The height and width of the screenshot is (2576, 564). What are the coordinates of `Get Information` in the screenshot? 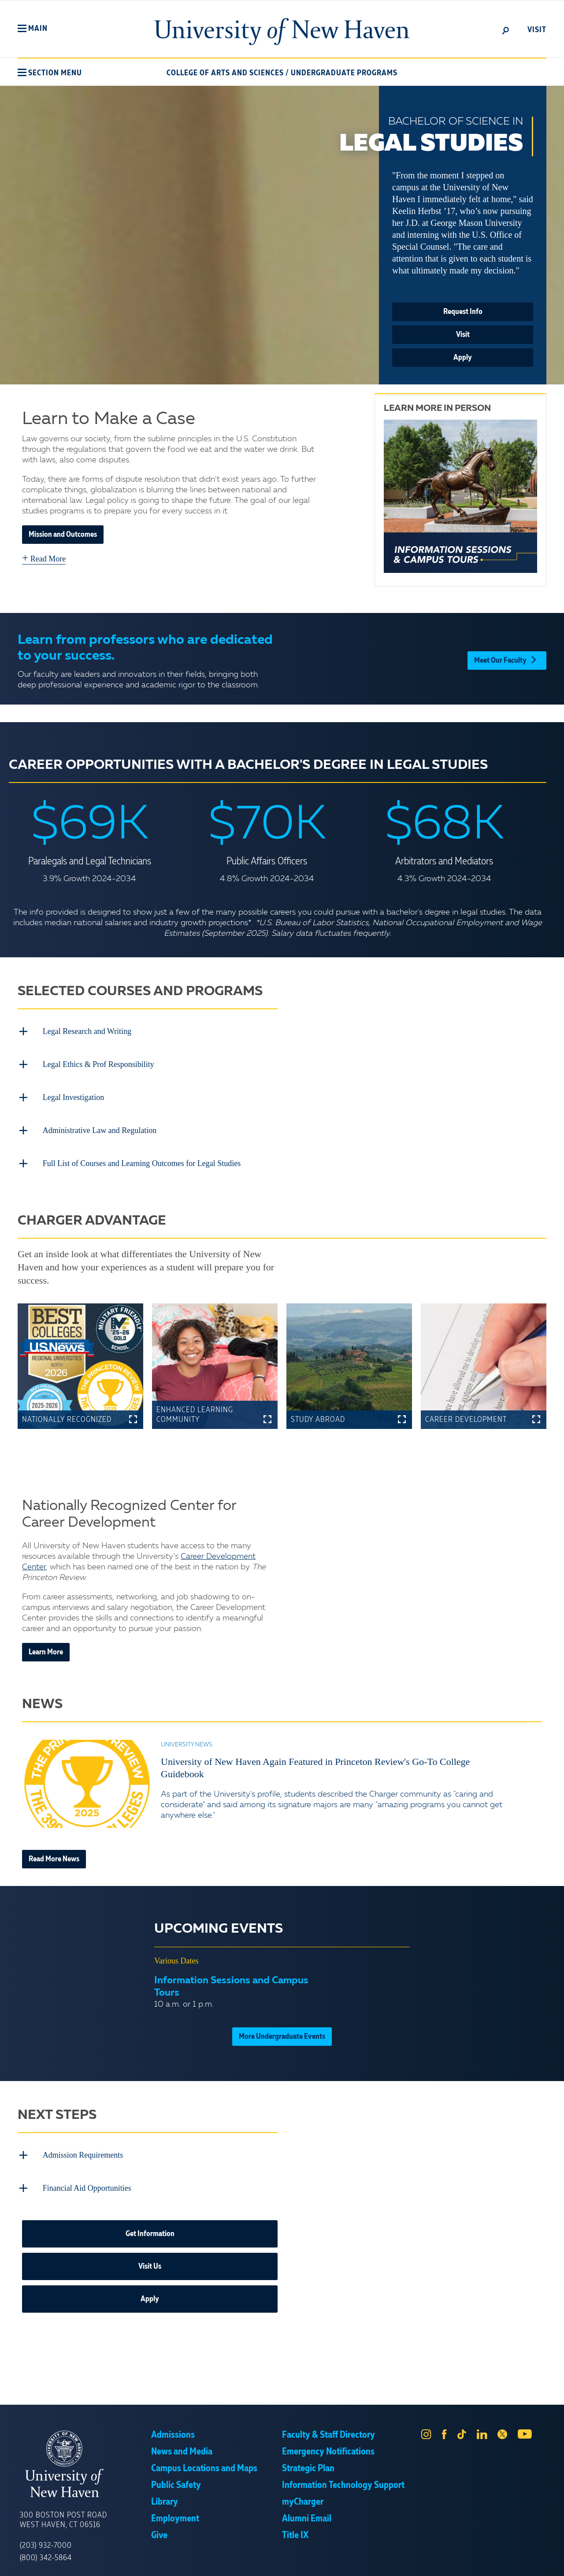 It's located at (150, 2225).